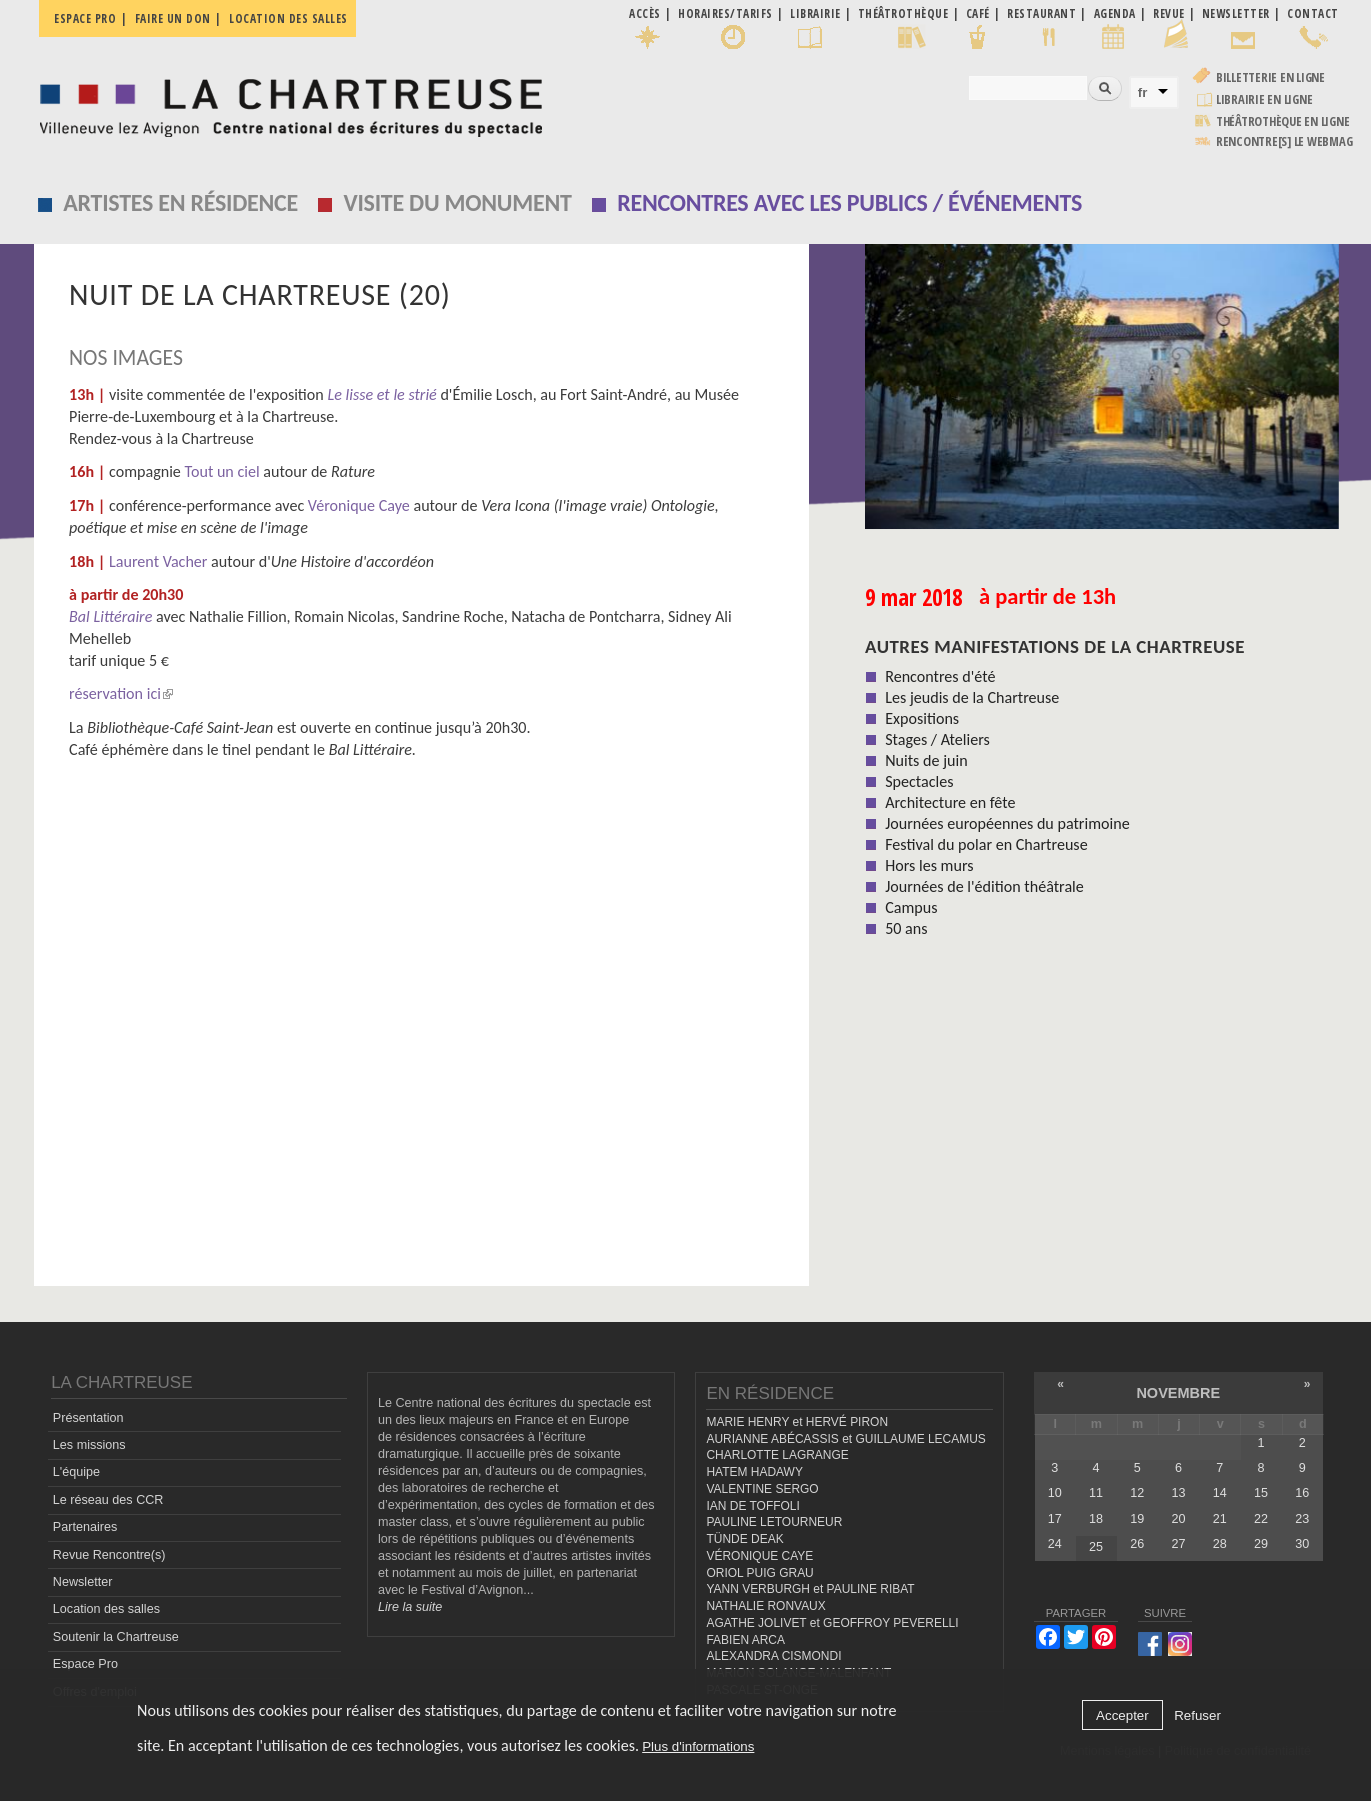  What do you see at coordinates (1261, 1519) in the screenshot?
I see `22` at bounding box center [1261, 1519].